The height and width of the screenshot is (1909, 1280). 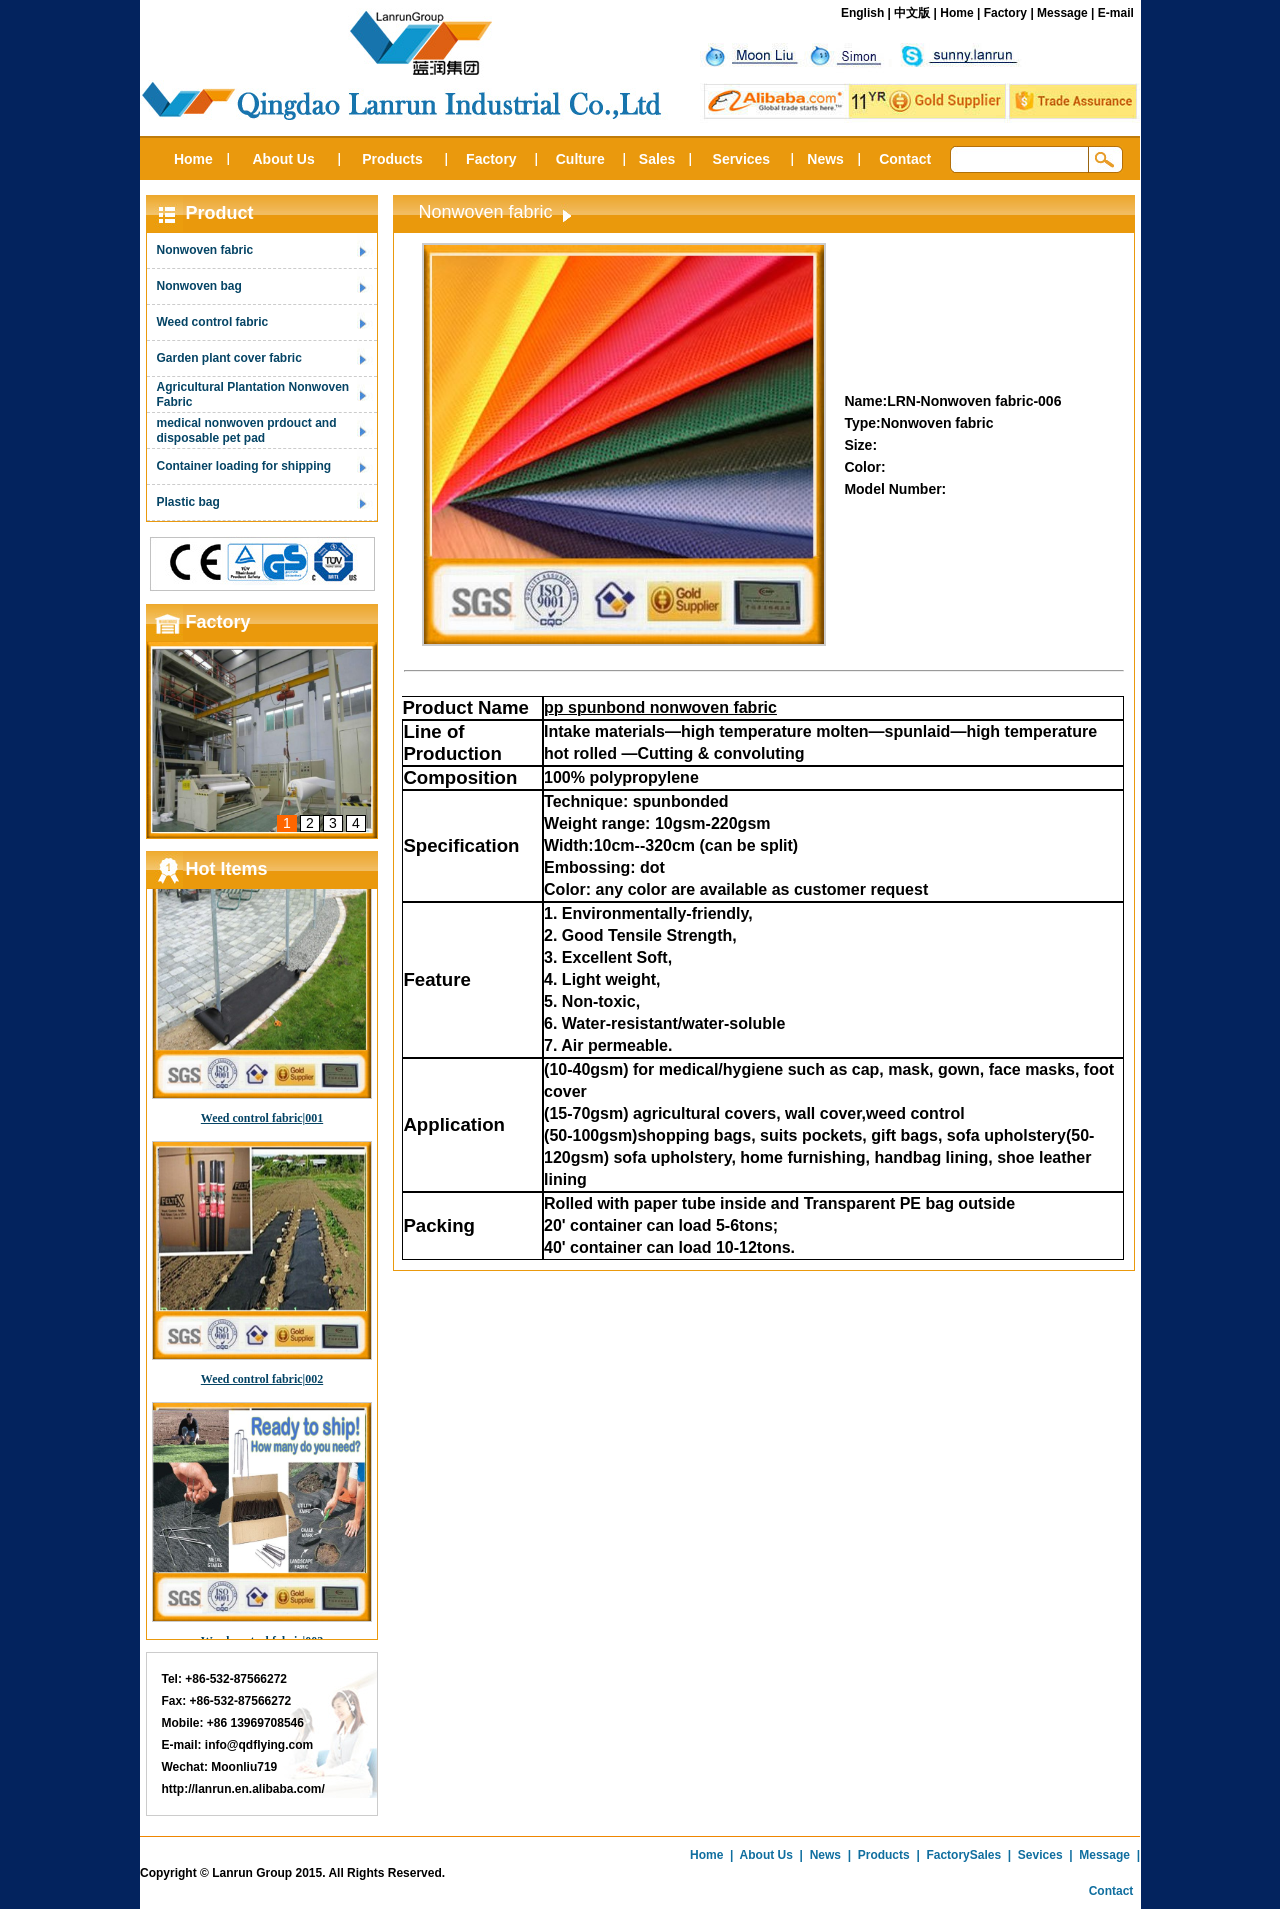 What do you see at coordinates (956, 13) in the screenshot?
I see `Home` at bounding box center [956, 13].